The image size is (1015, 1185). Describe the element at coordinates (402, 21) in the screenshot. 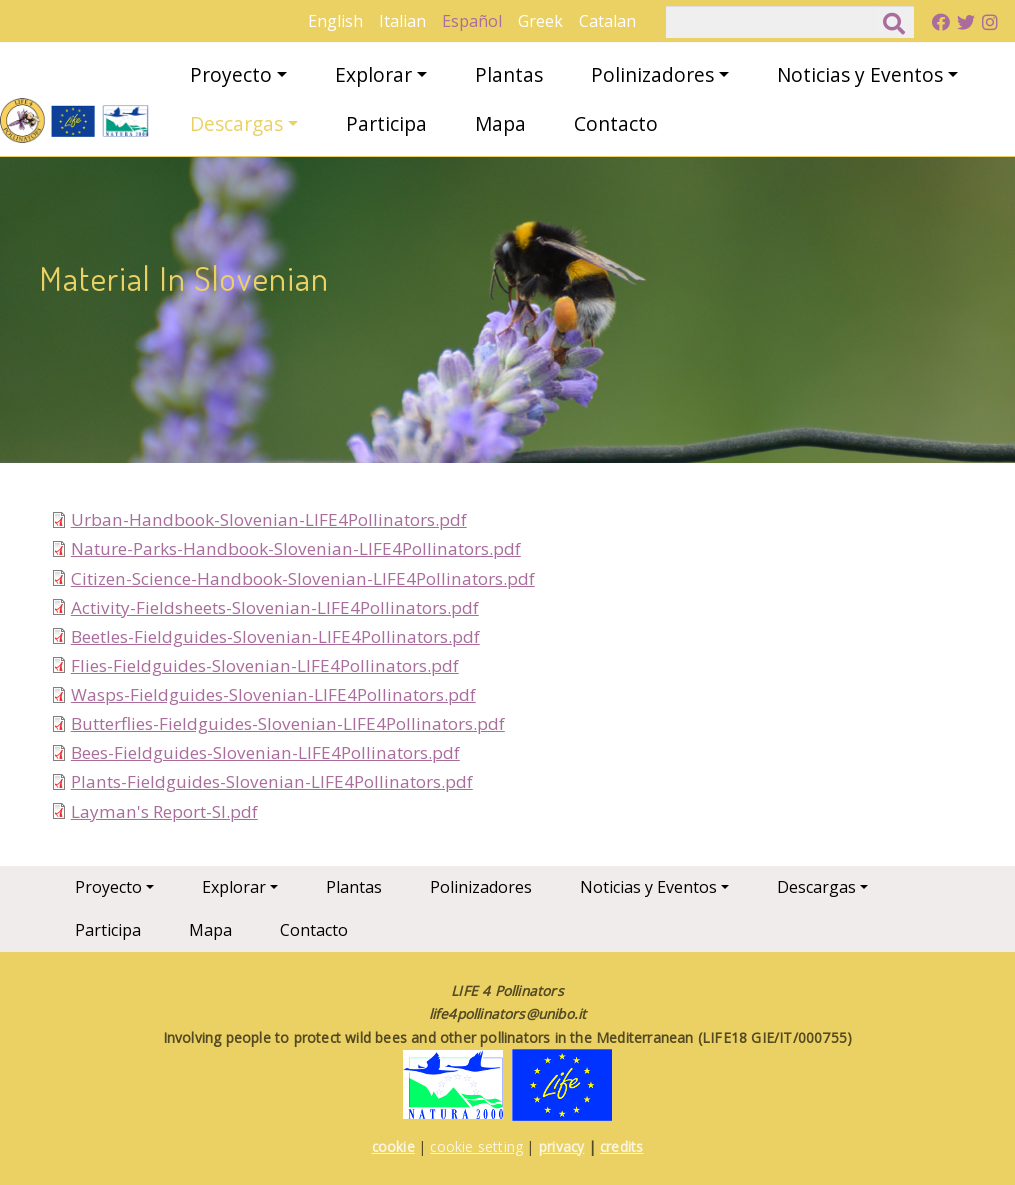

I see `Italian` at that location.